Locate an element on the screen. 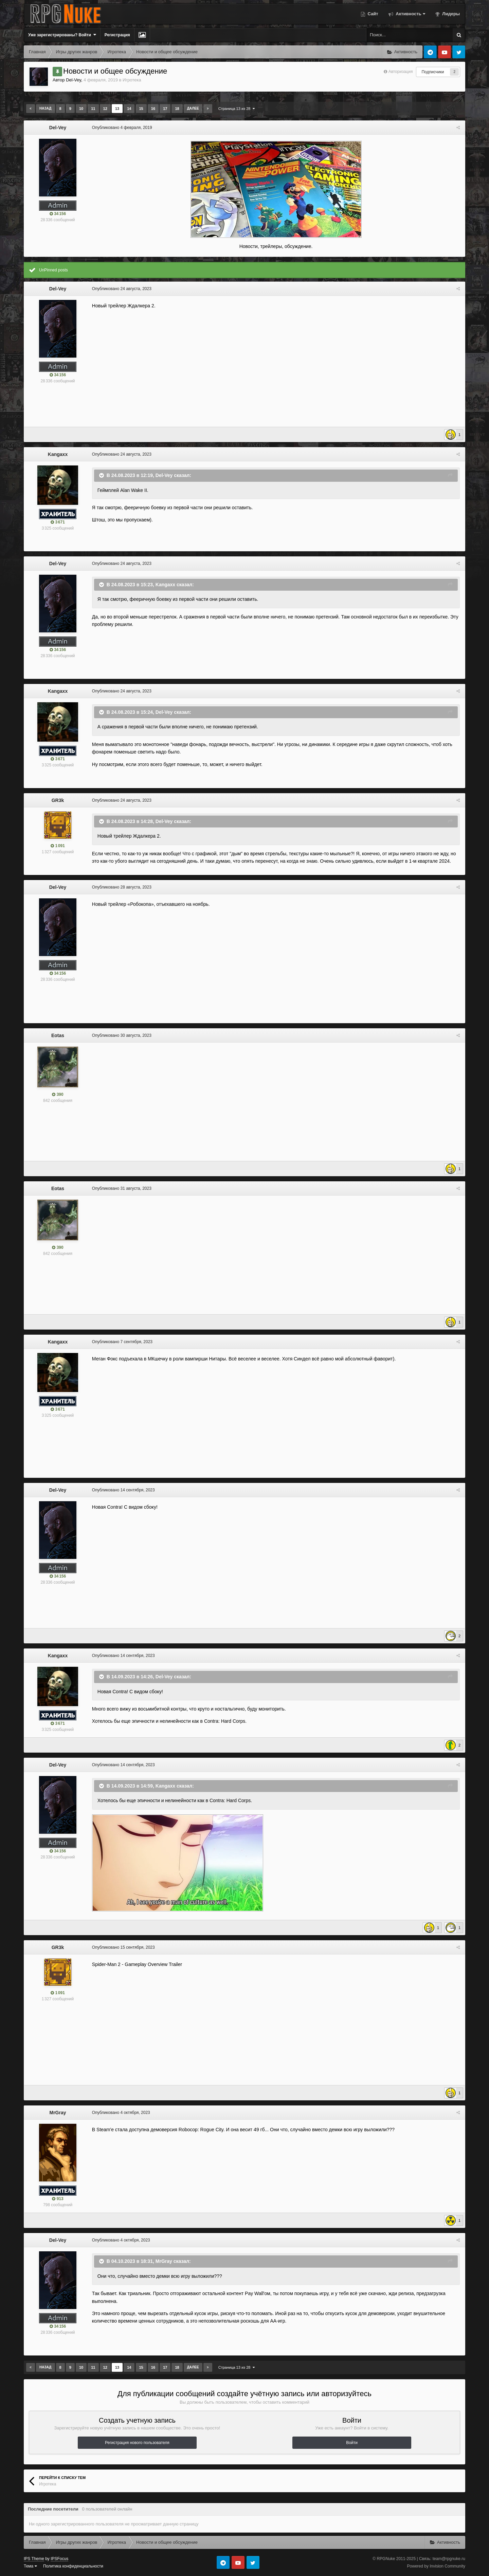  Назад is located at coordinates (45, 108).